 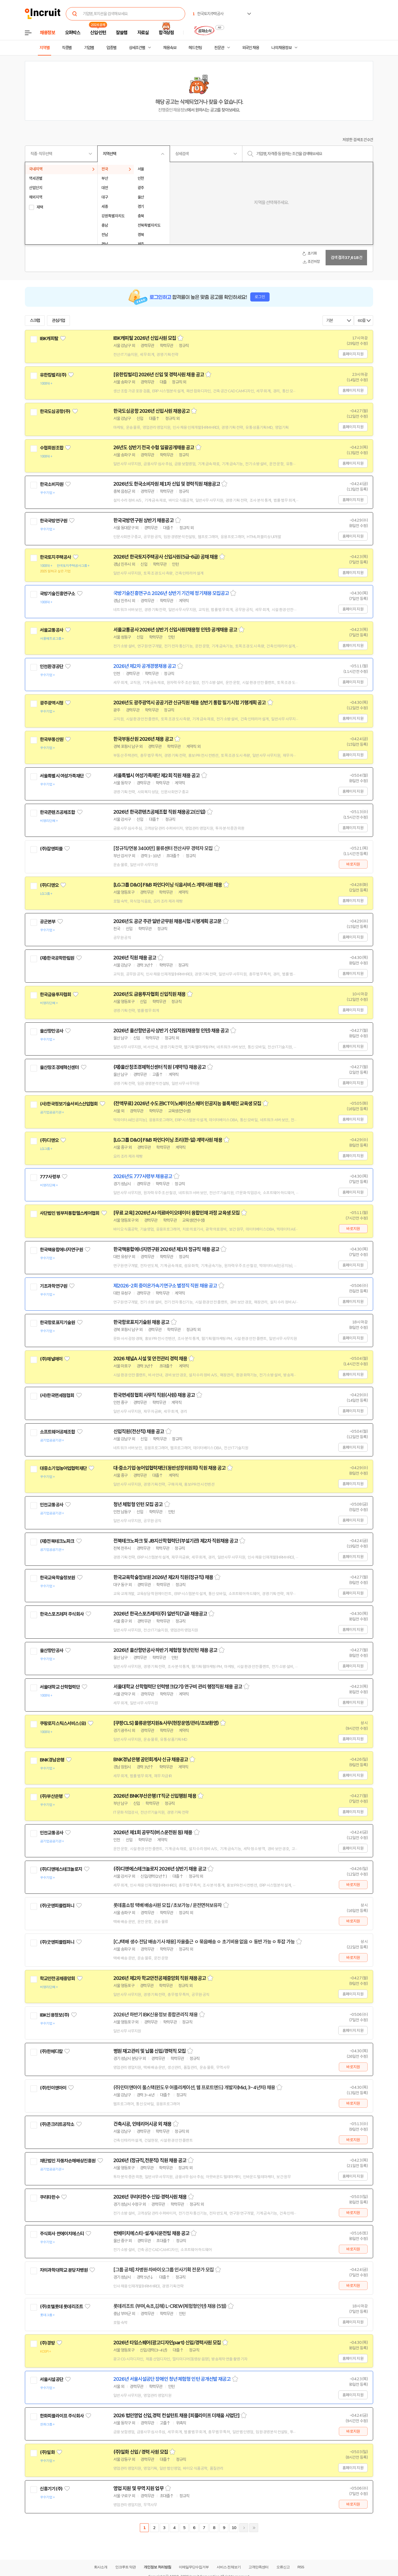 What do you see at coordinates (163, 2269) in the screenshot?
I see `[그룹 공채] 차병원·차바이오그룹 인사기획 전문가 모집` at bounding box center [163, 2269].